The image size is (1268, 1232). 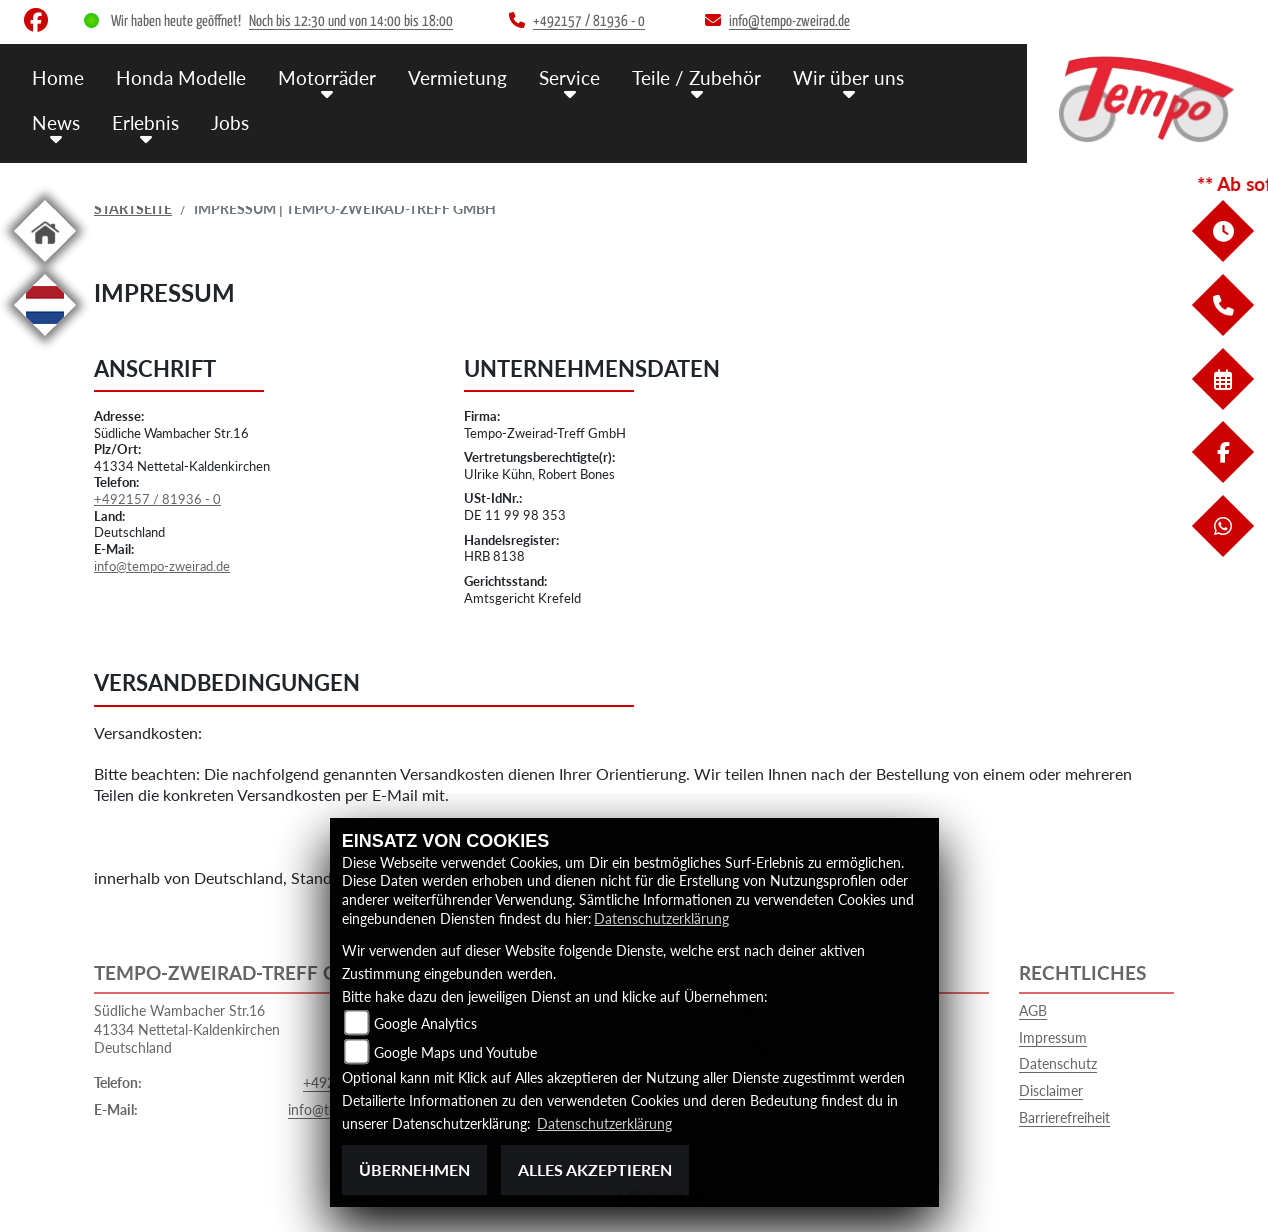 What do you see at coordinates (351, 21) in the screenshot?
I see `Noch bis 12:30 und von 14:00 bis 18:00` at bounding box center [351, 21].